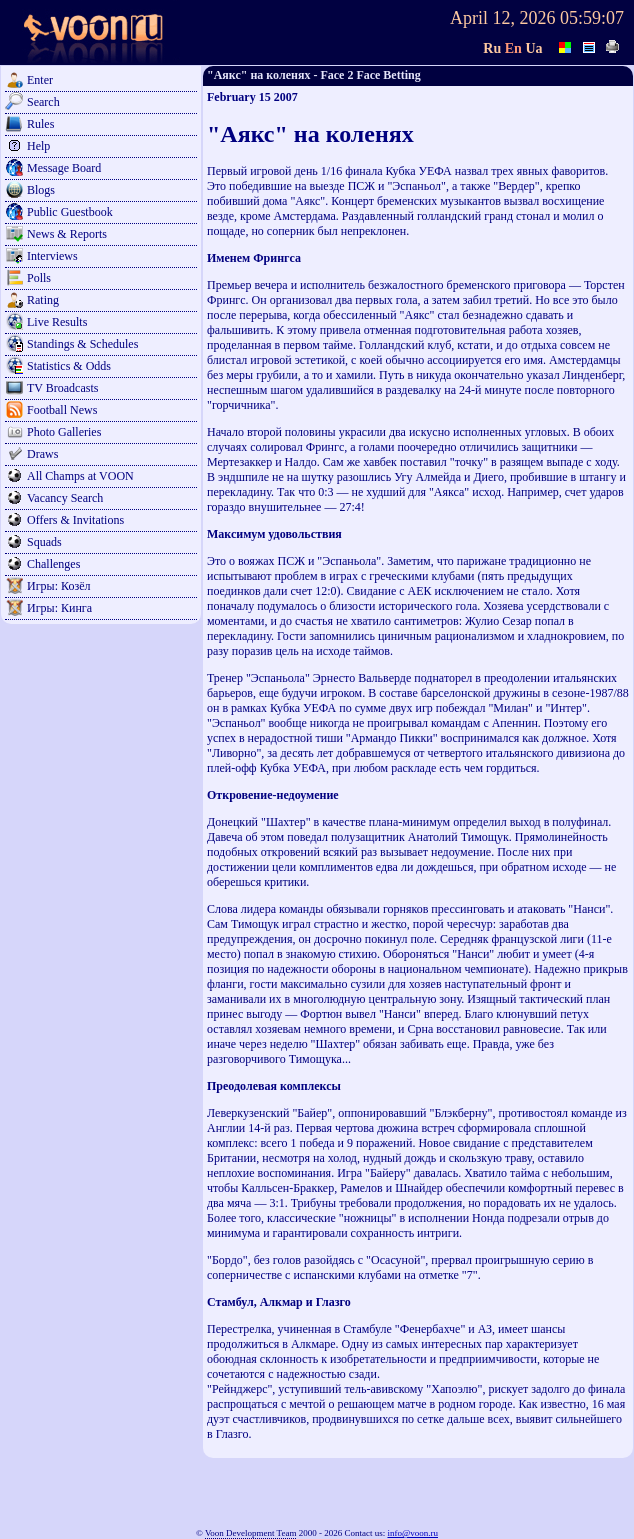  Describe the element at coordinates (64, 168) in the screenshot. I see `Message Board` at that location.